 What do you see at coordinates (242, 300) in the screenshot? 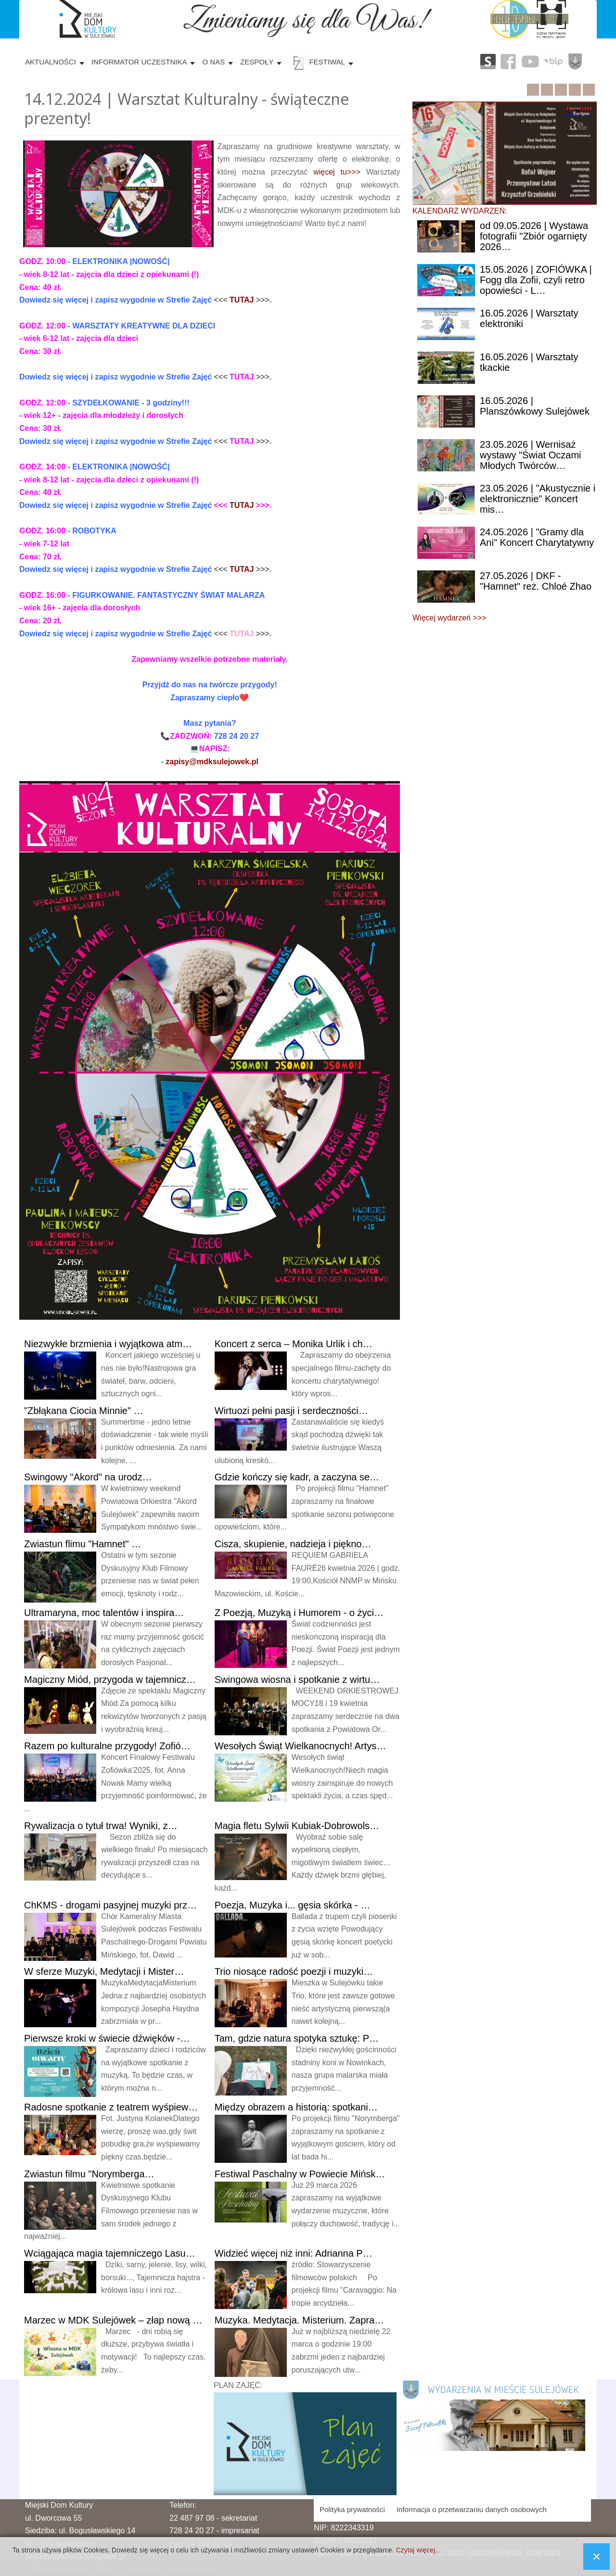
I see `TUTAJ` at bounding box center [242, 300].